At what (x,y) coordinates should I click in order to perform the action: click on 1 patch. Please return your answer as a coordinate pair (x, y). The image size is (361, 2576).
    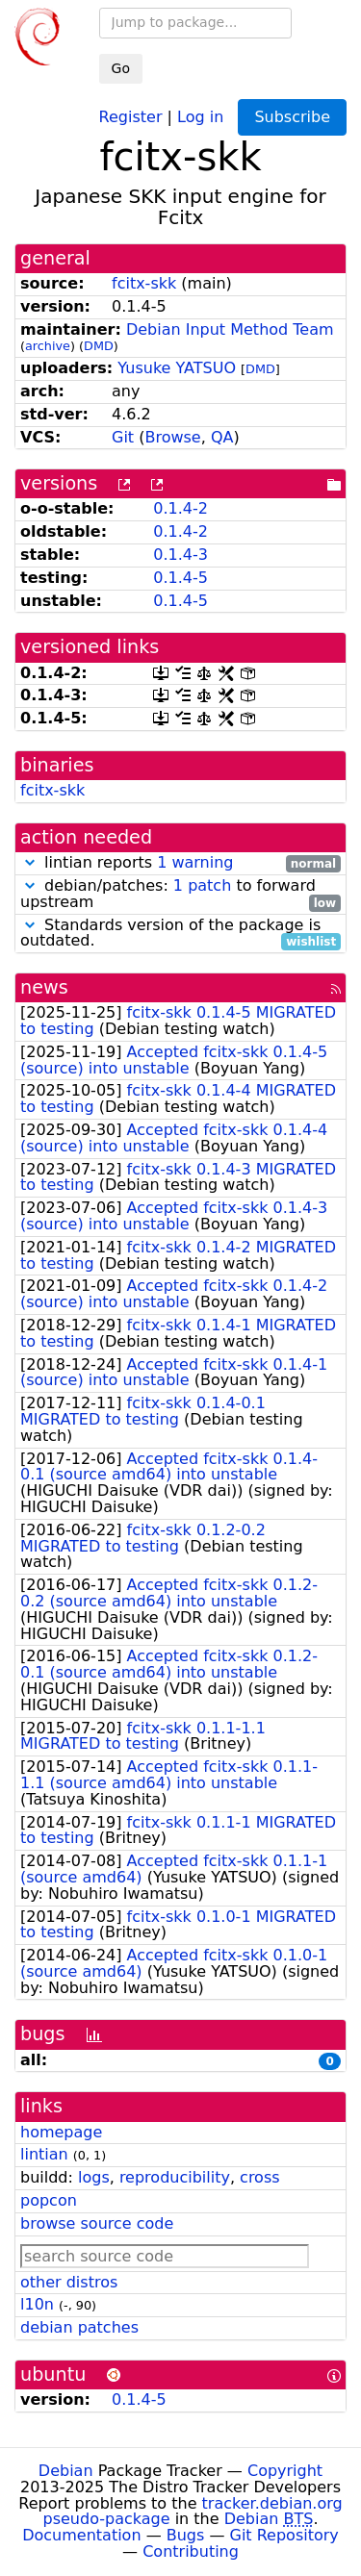
    Looking at the image, I should click on (202, 885).